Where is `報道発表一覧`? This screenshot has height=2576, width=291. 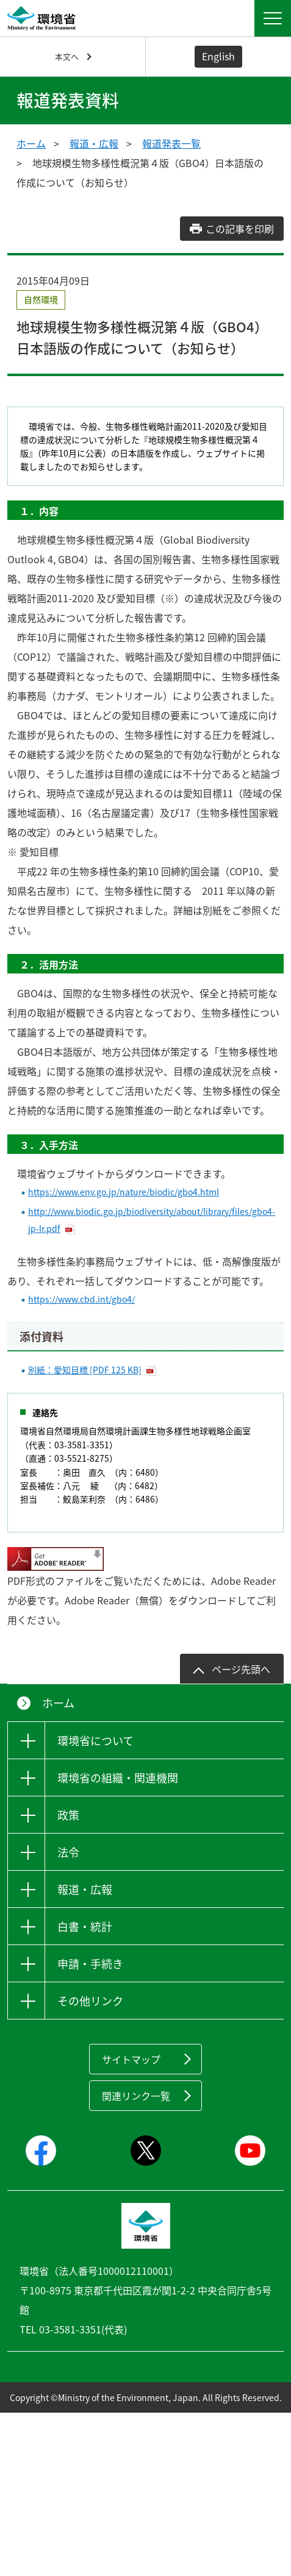 報道発表一覧 is located at coordinates (171, 143).